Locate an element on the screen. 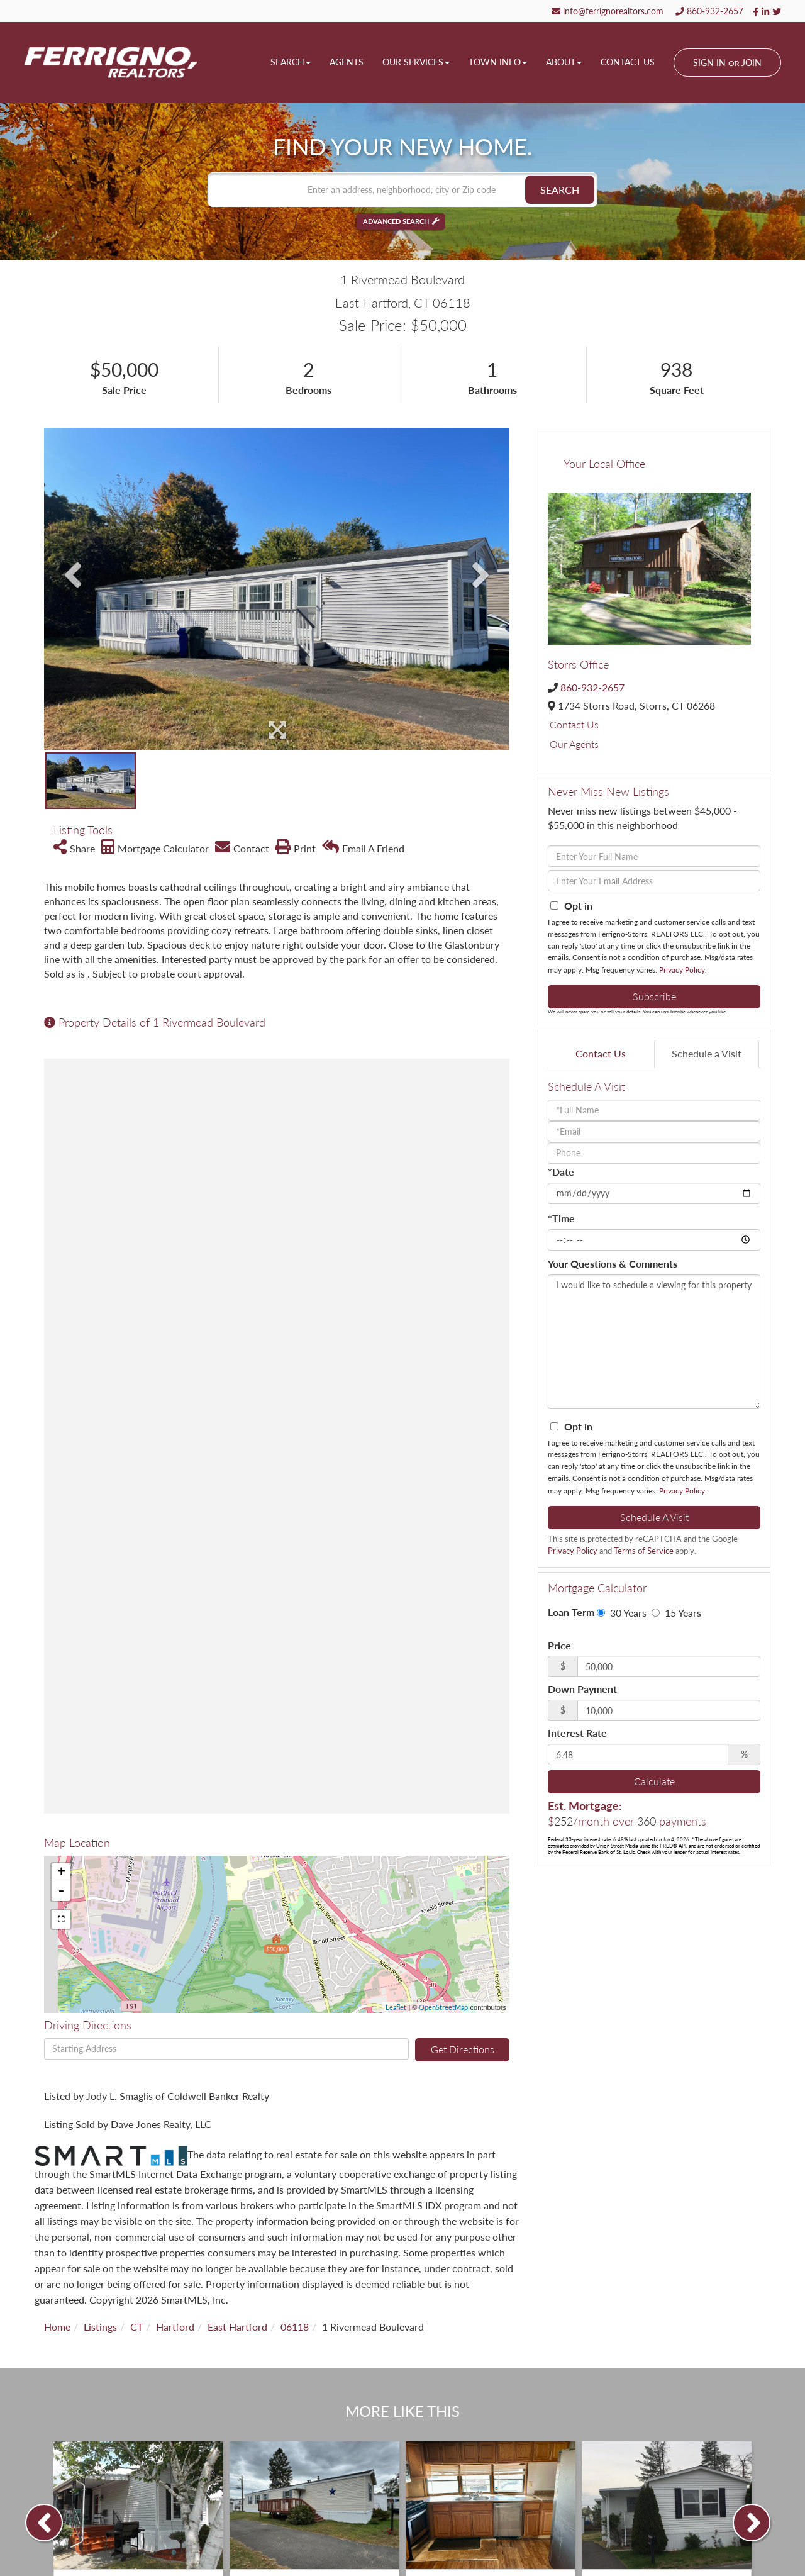 This screenshot has height=2576, width=805. Town Info [menuitem] is located at coordinates (498, 62).